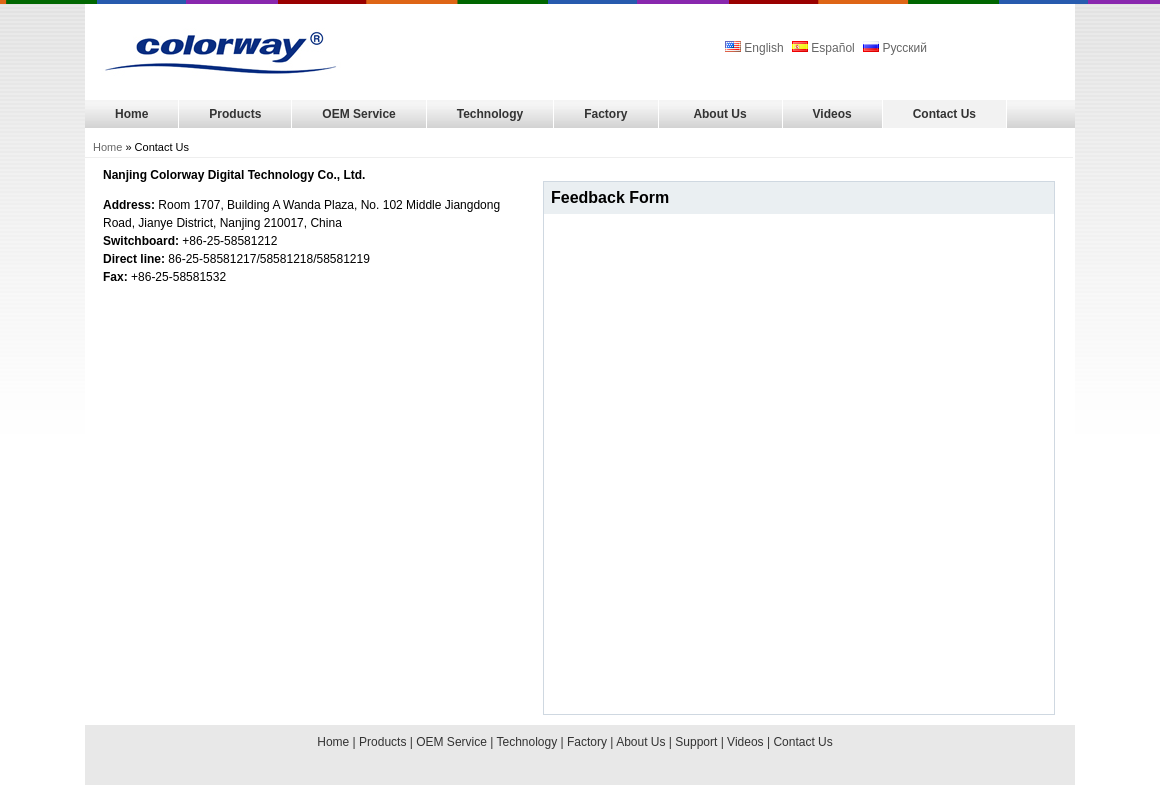 The width and height of the screenshot is (1160, 785). Describe the element at coordinates (131, 114) in the screenshot. I see `Home` at that location.